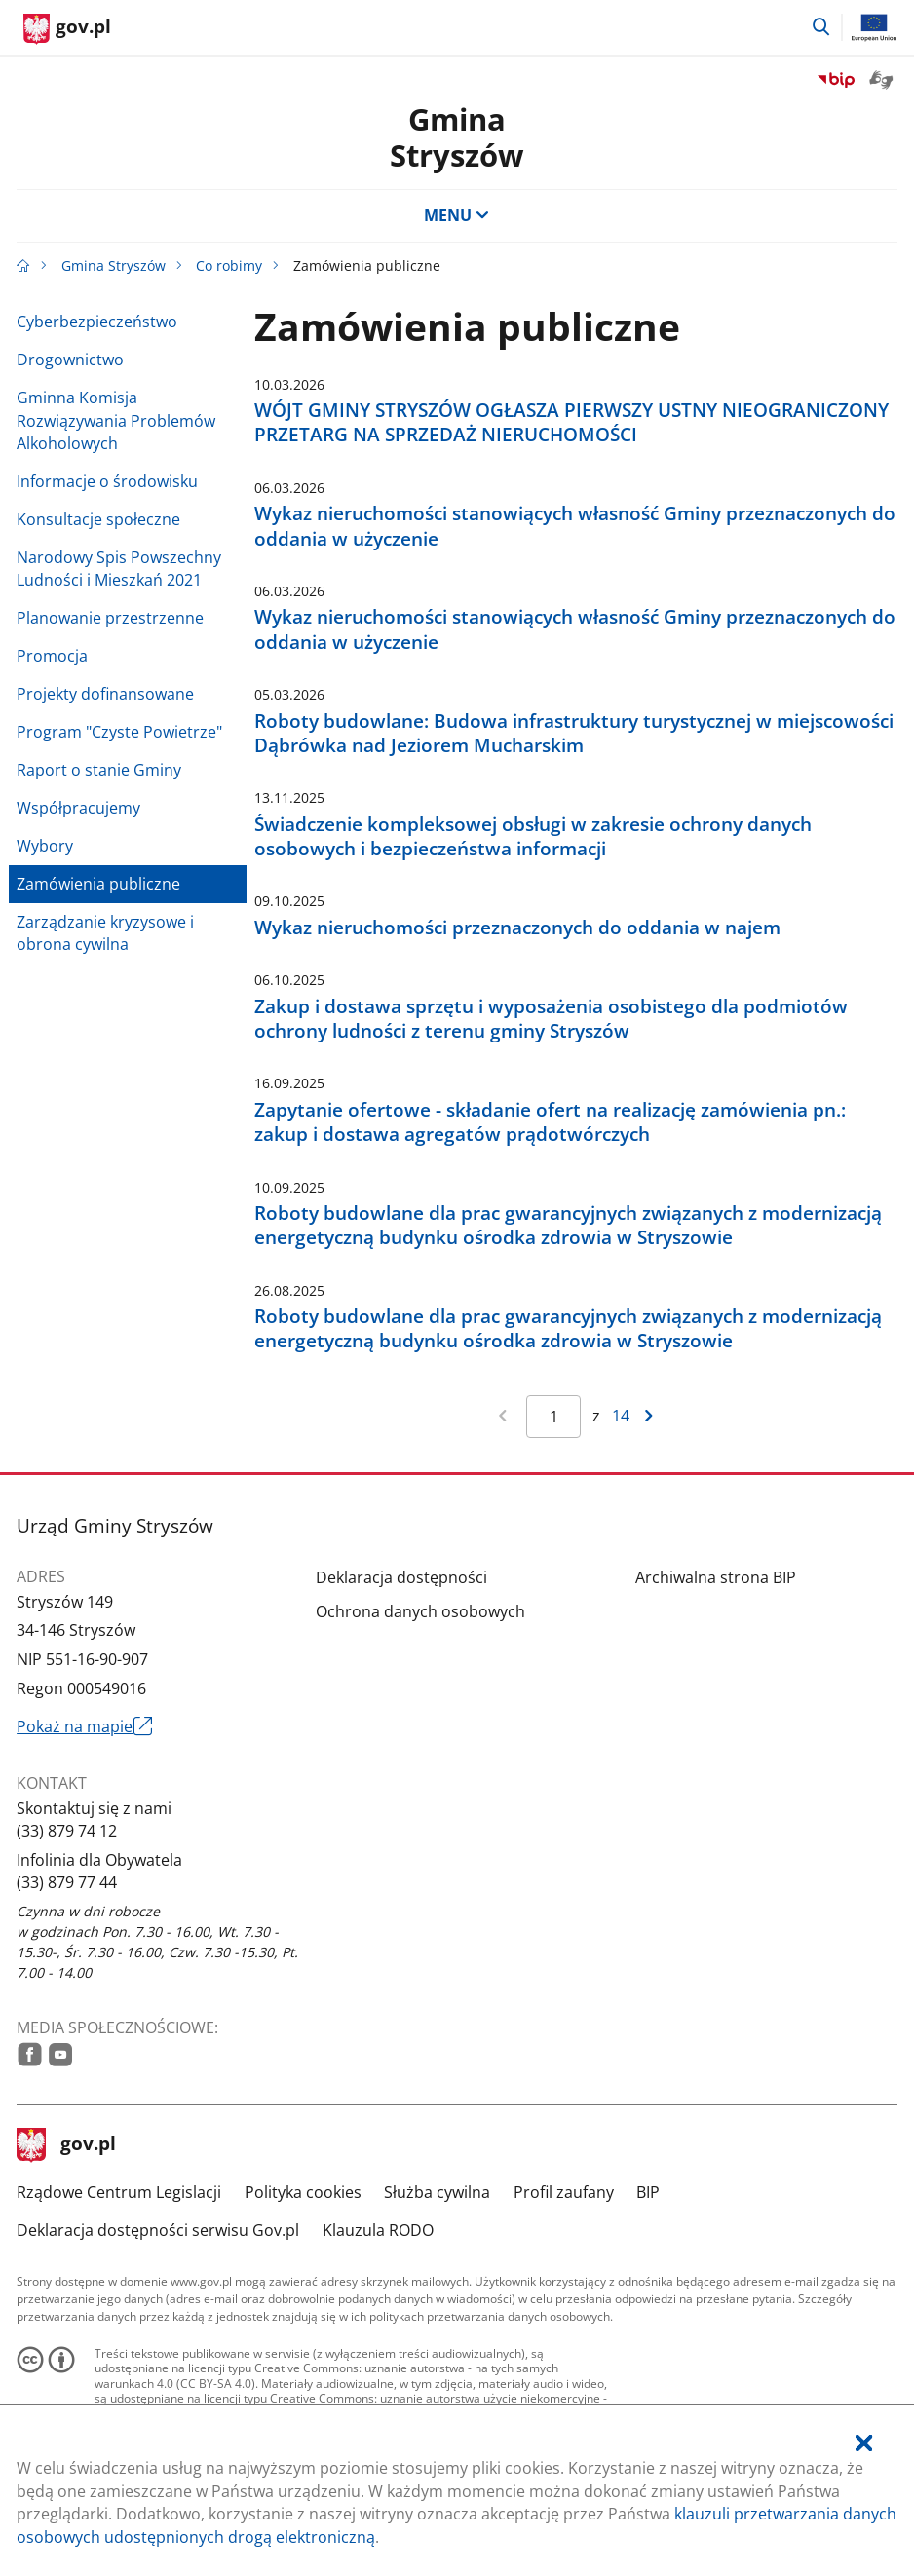 This screenshot has width=914, height=2576. I want to click on [Przejdź do następnej strony wyników], so click(649, 1416).